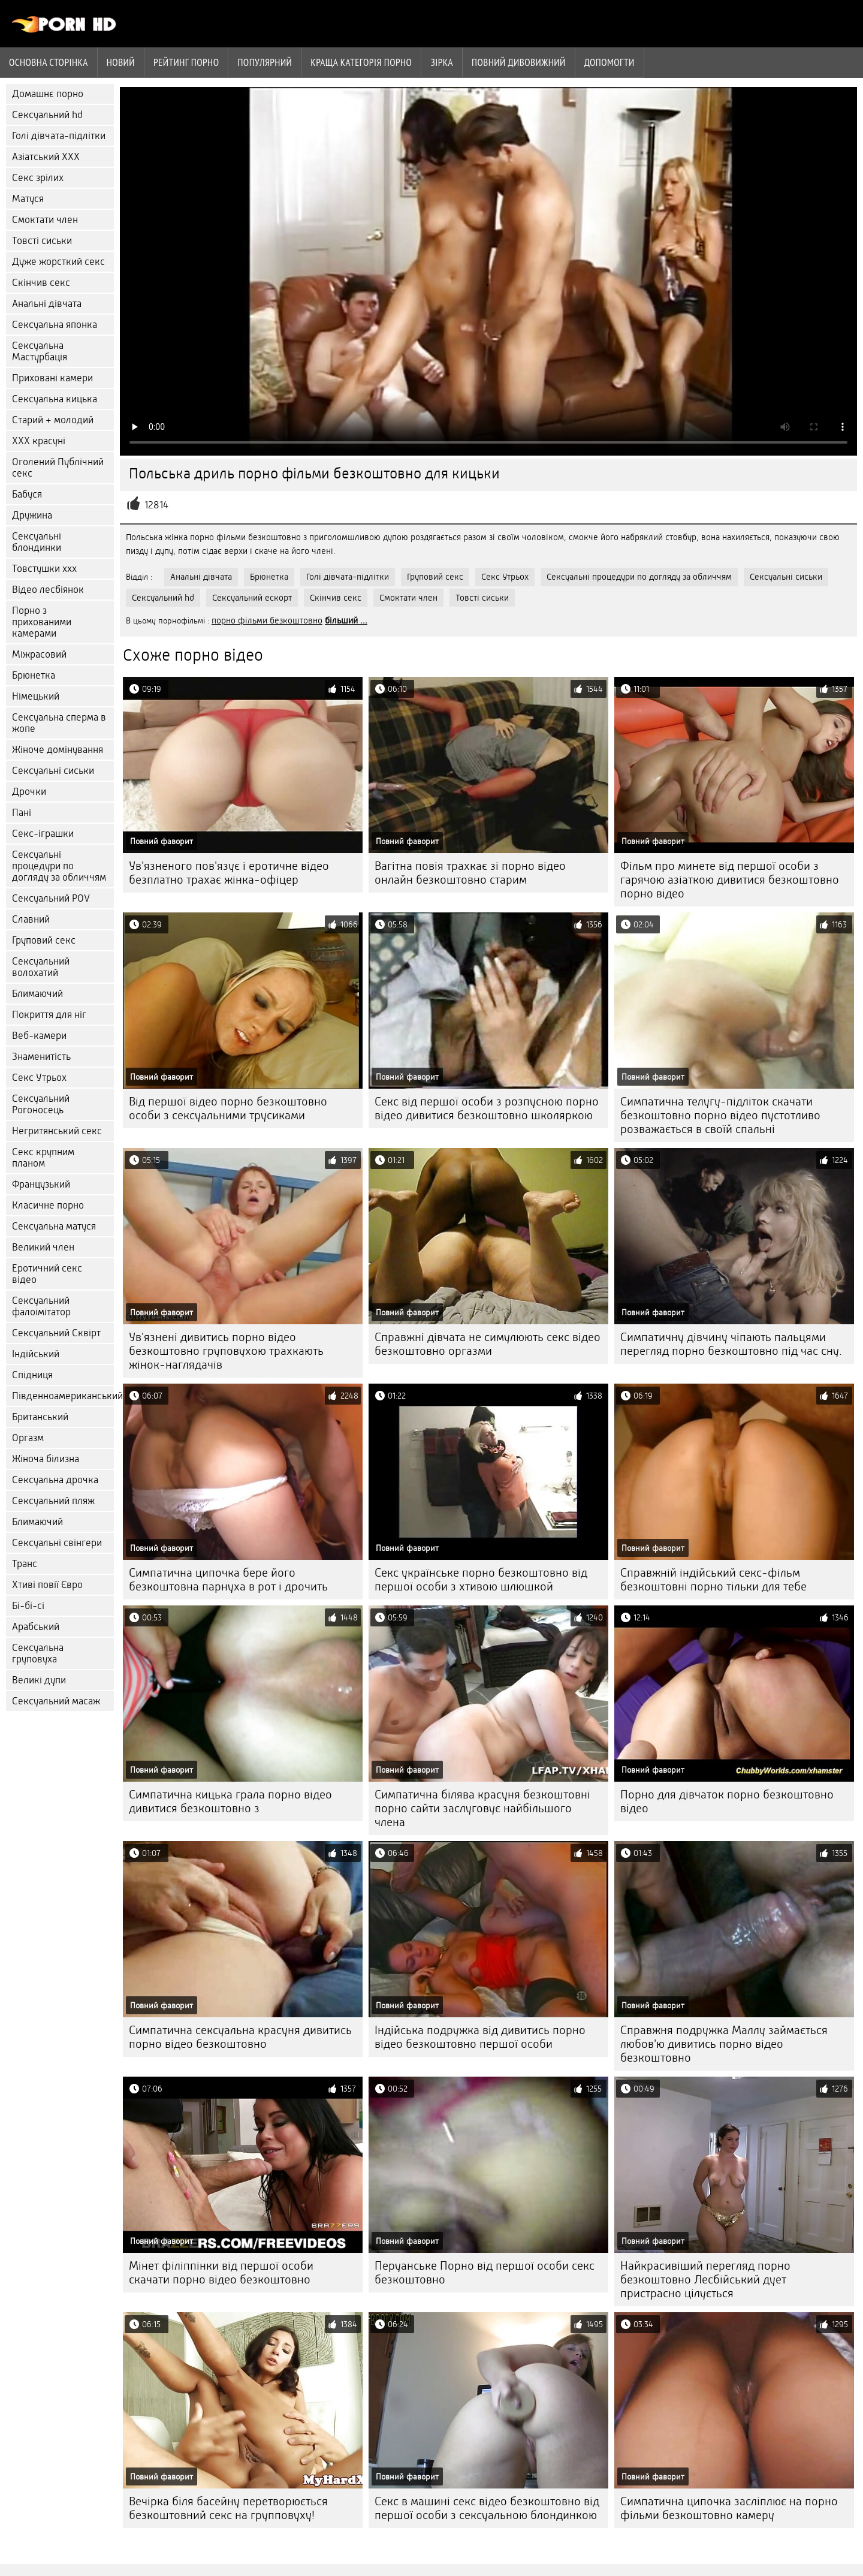 This screenshot has width=863, height=2576. I want to click on Ув'язненого пов'язує і еротичне відео безплатно трахає жінка-офіцер, so click(229, 873).